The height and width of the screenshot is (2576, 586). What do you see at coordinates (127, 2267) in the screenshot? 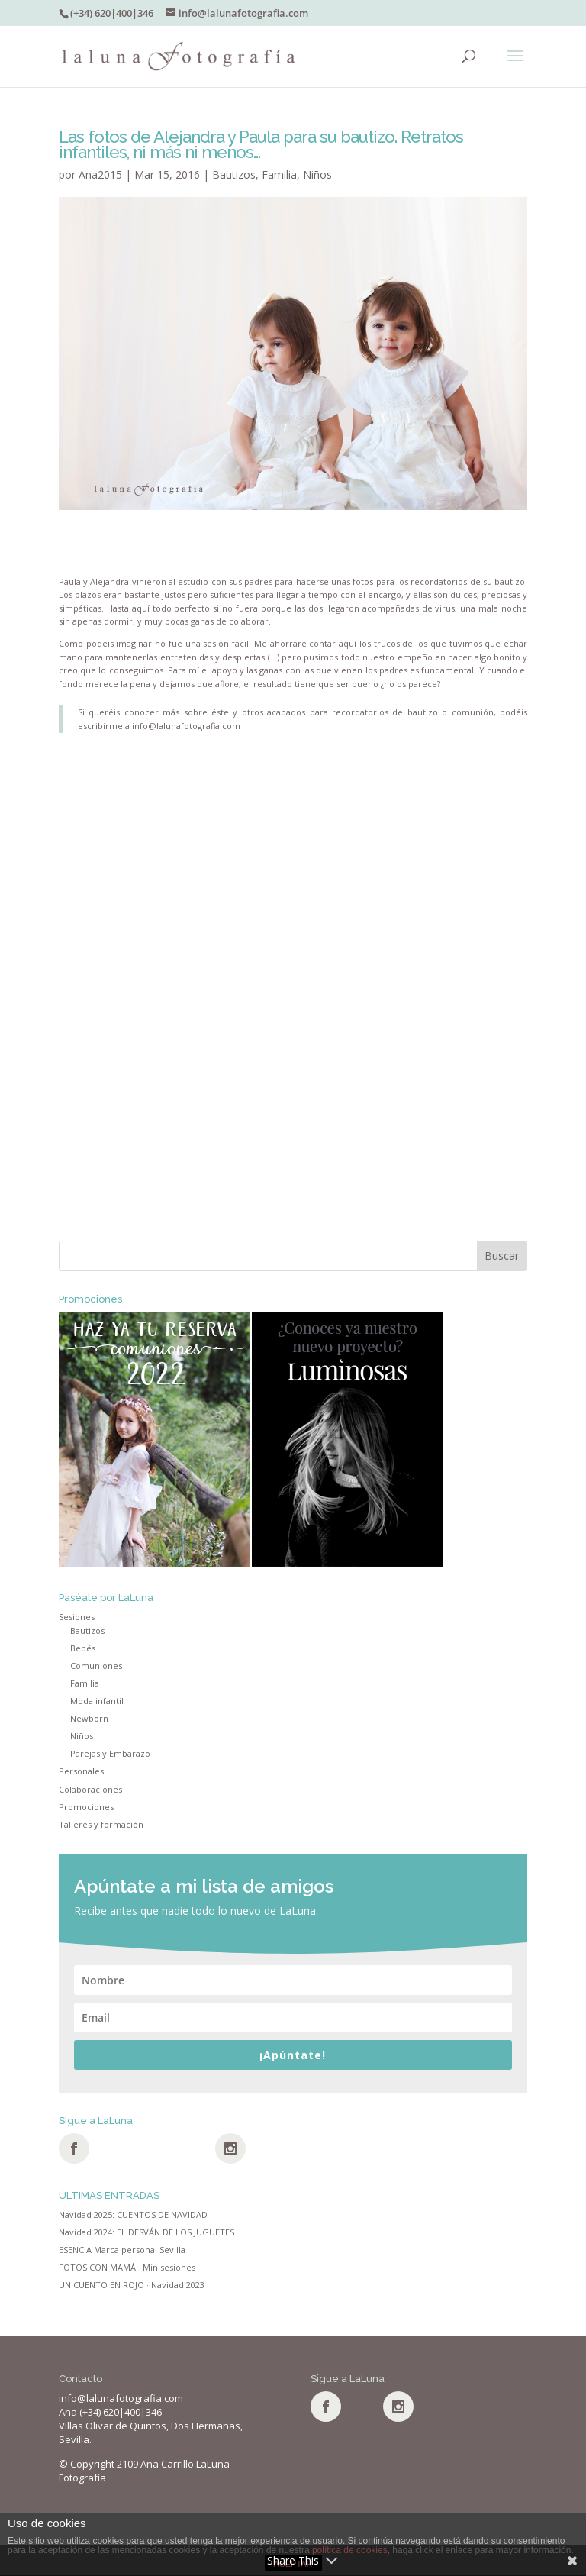
I see `FOTOS CON MAMÁ · Minisesiones` at bounding box center [127, 2267].